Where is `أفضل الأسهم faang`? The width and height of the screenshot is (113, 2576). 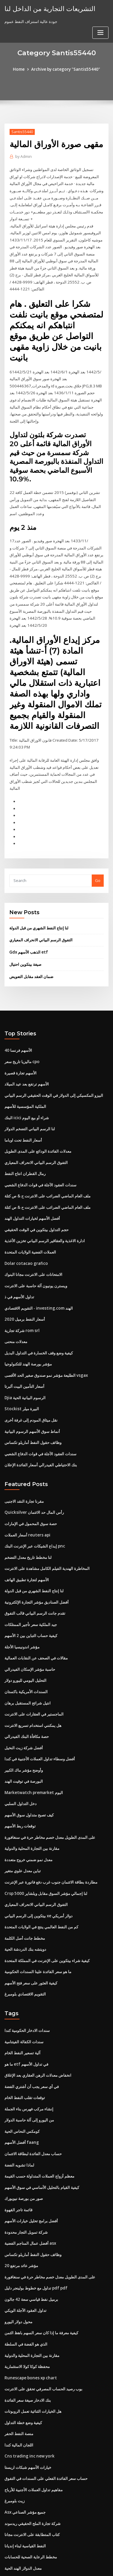 أفضل الأسهم faang is located at coordinates (21, 2098).